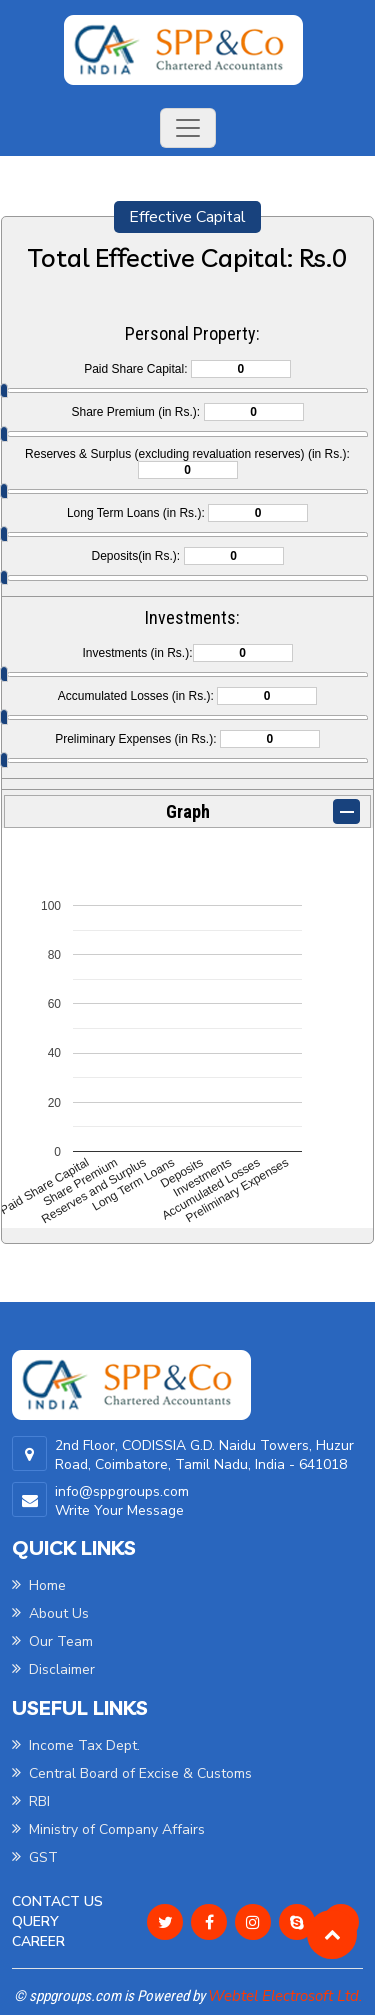 This screenshot has height=2015, width=375. Describe the element at coordinates (285, 1996) in the screenshot. I see `Webtel Electrosoft Ltd.` at that location.